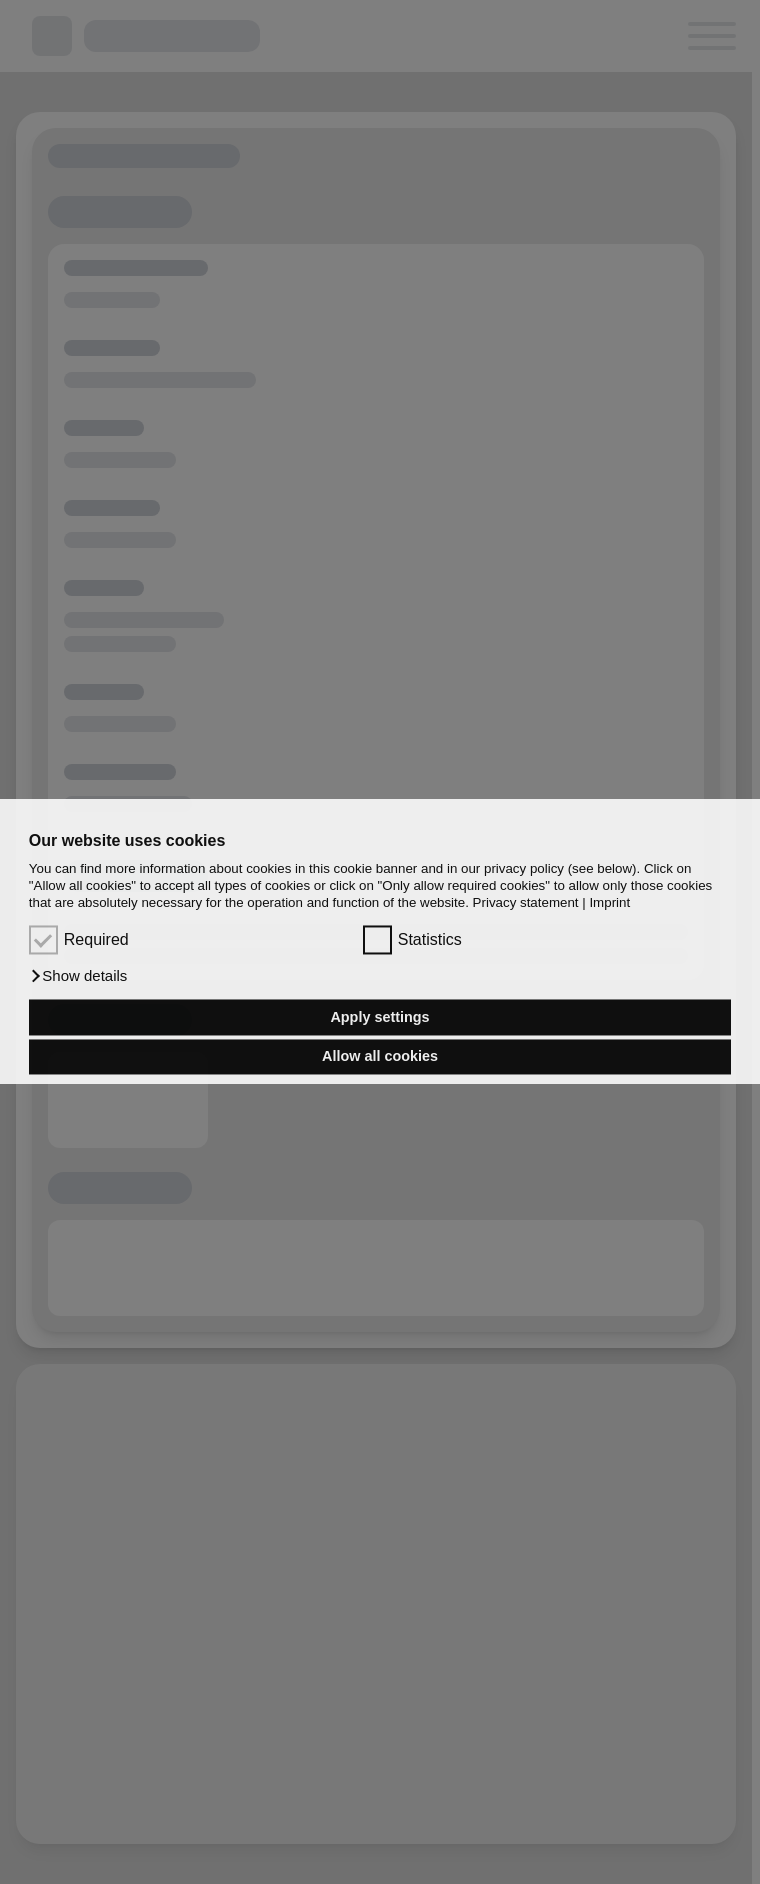 This screenshot has width=760, height=1884. I want to click on [button], so click(78, 977).